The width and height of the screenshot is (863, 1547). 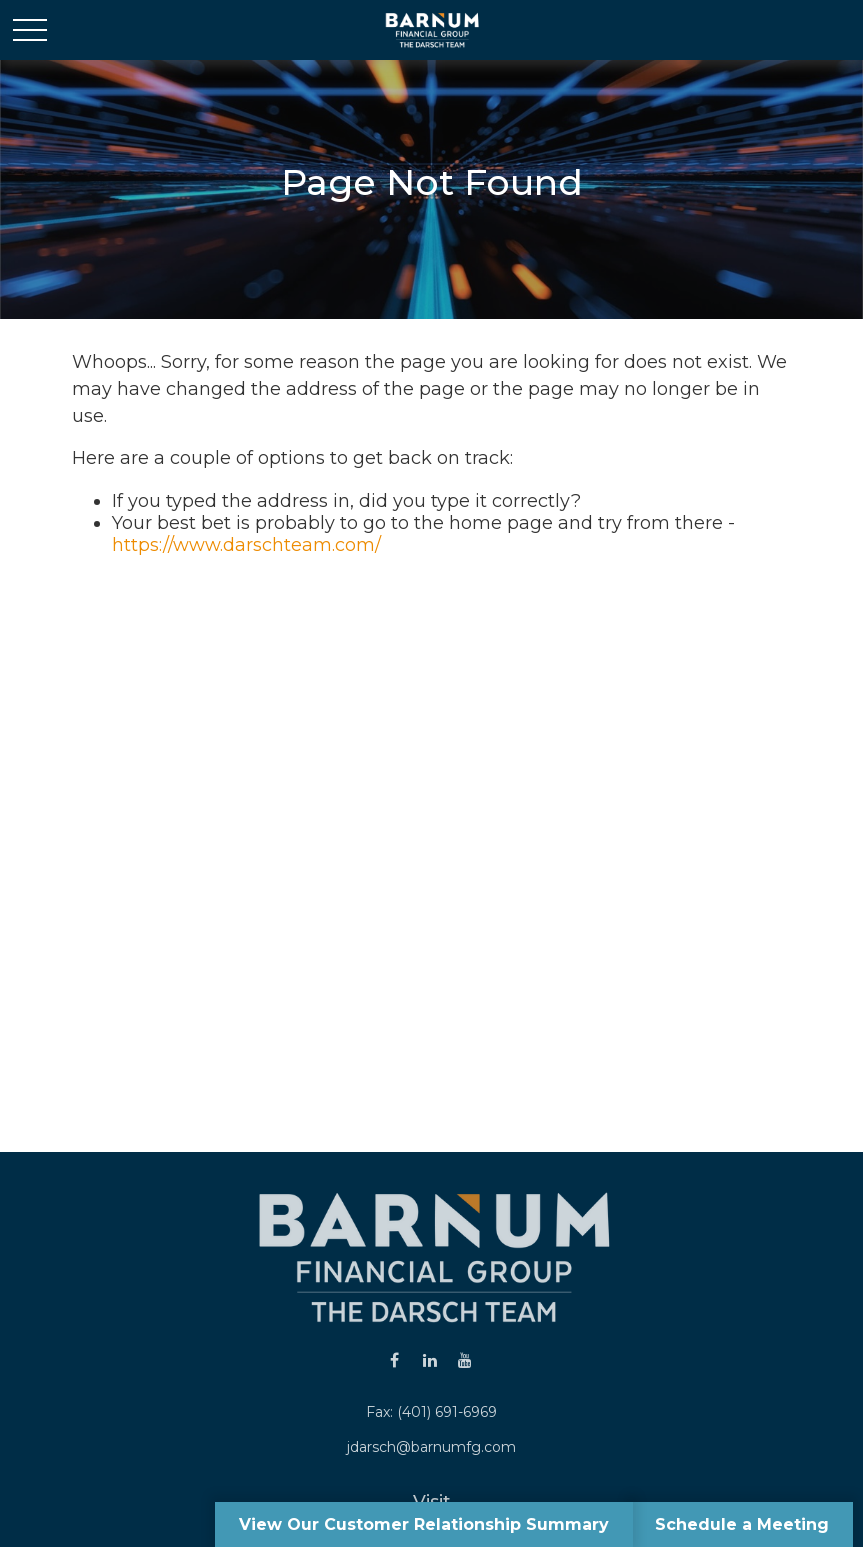 I want to click on View Our Customer Relationship Summary, so click(x=424, y=1524).